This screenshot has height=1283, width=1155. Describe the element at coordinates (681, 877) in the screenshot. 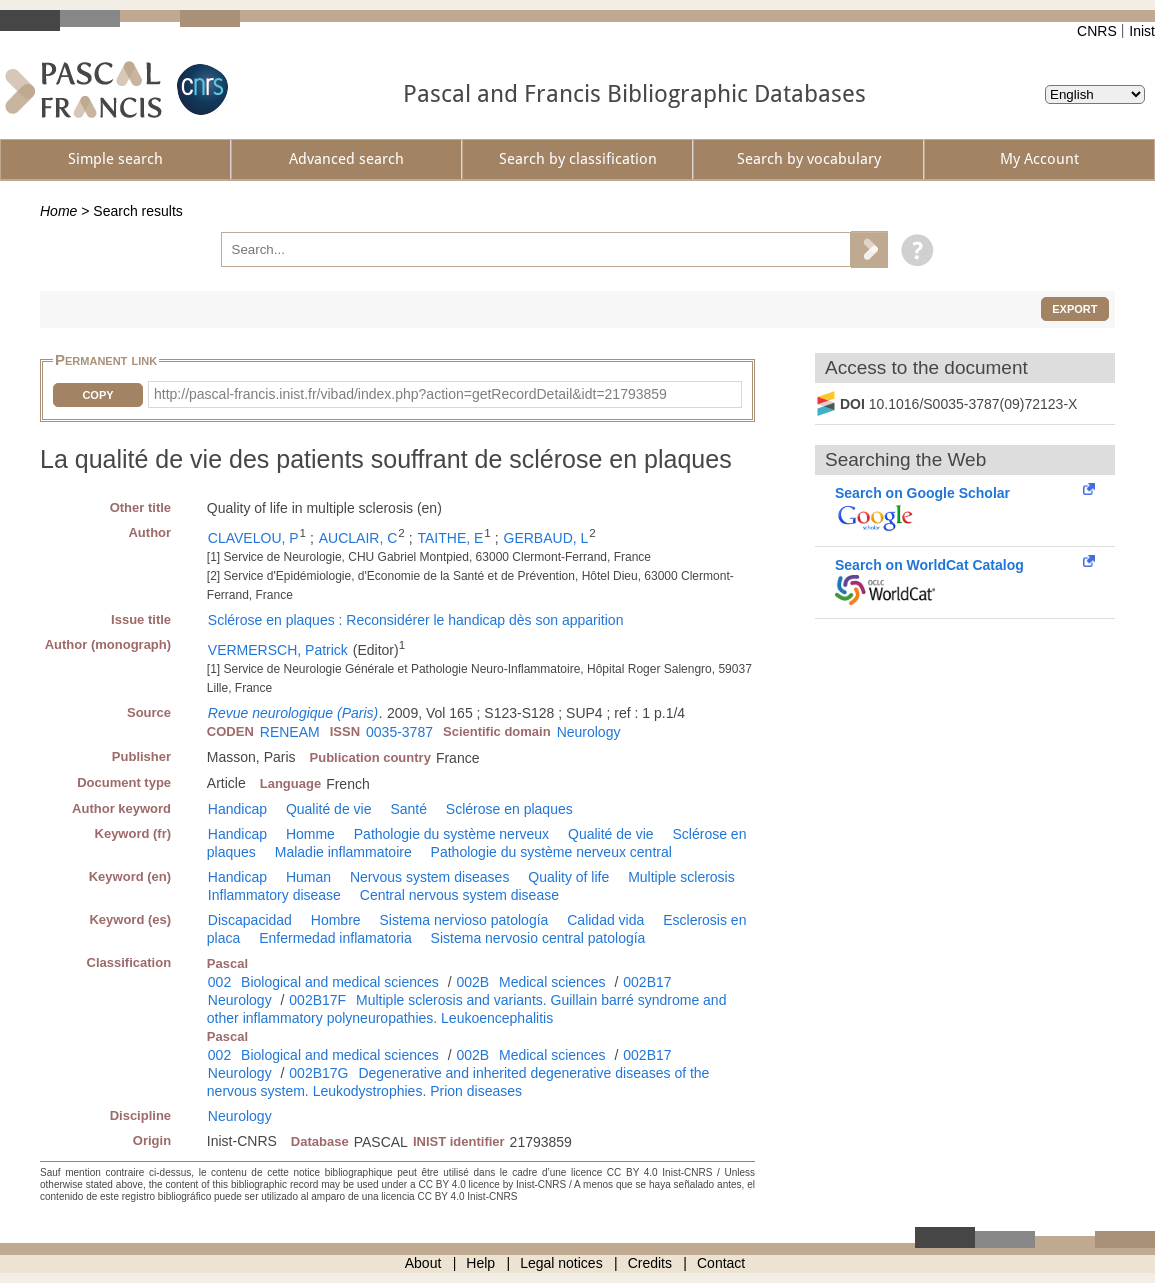

I see `Multiple sclerosis` at that location.